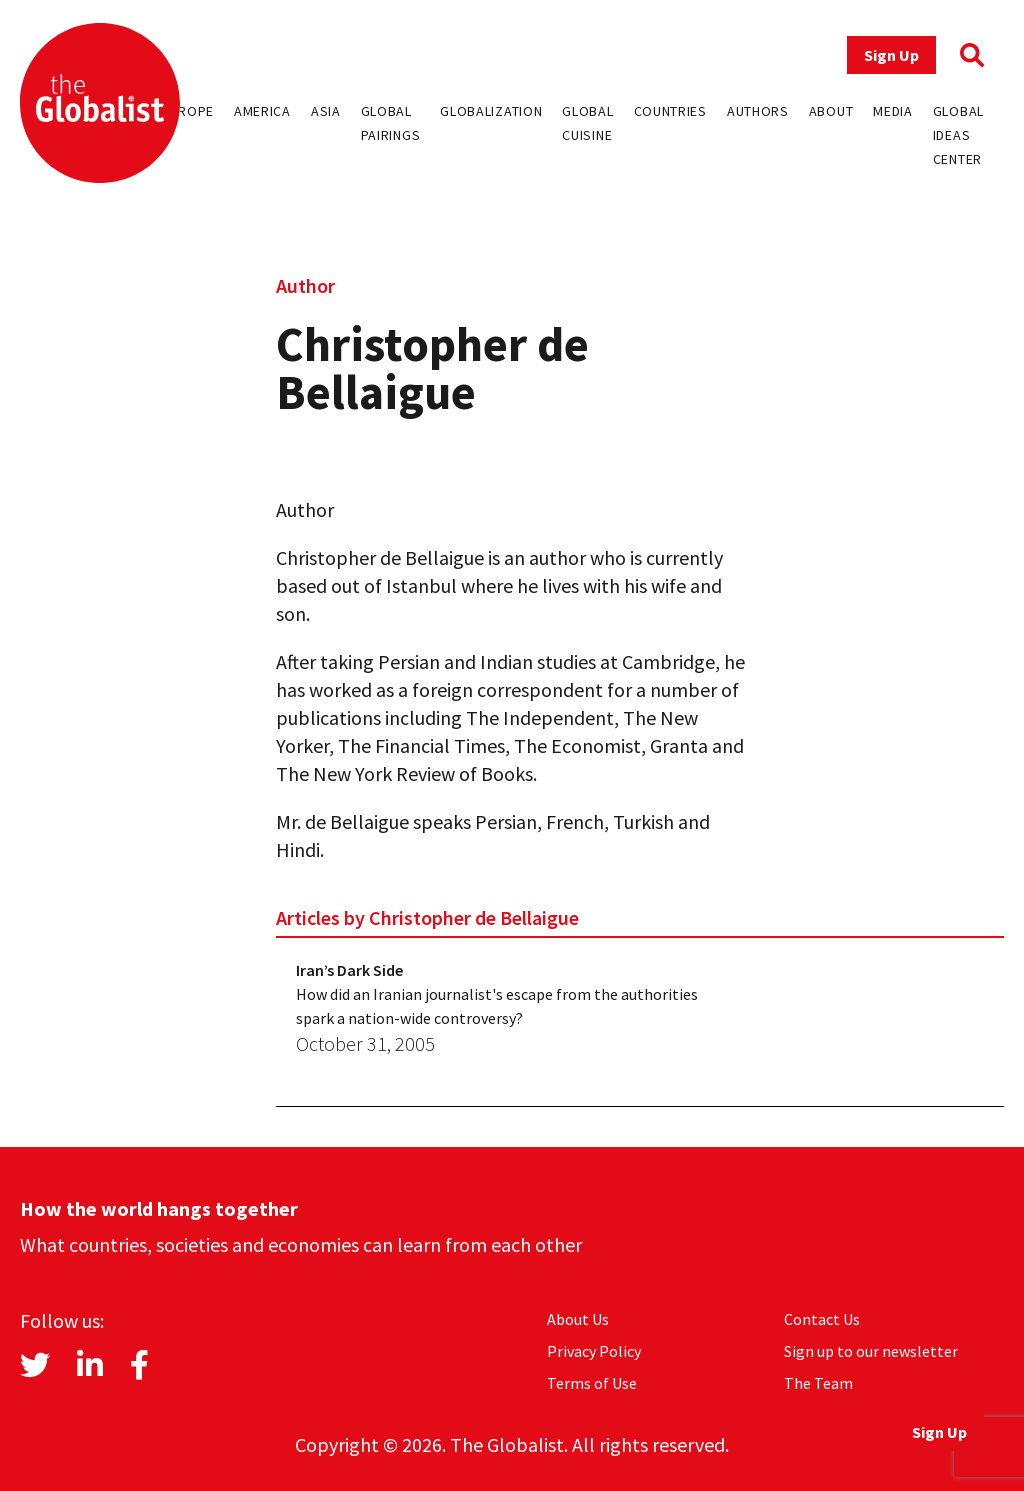 The image size is (1024, 1491). Describe the element at coordinates (831, 111) in the screenshot. I see `About` at that location.